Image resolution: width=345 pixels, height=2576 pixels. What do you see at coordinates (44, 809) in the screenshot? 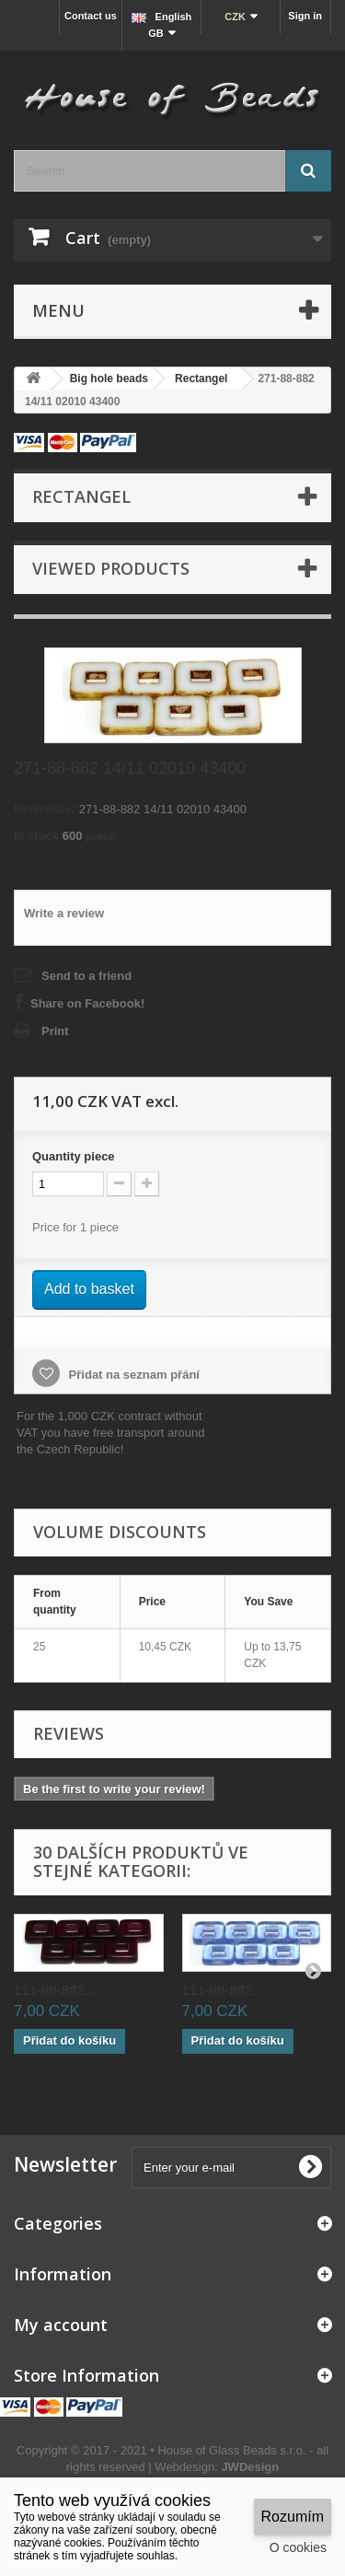
I see `Reference:` at bounding box center [44, 809].